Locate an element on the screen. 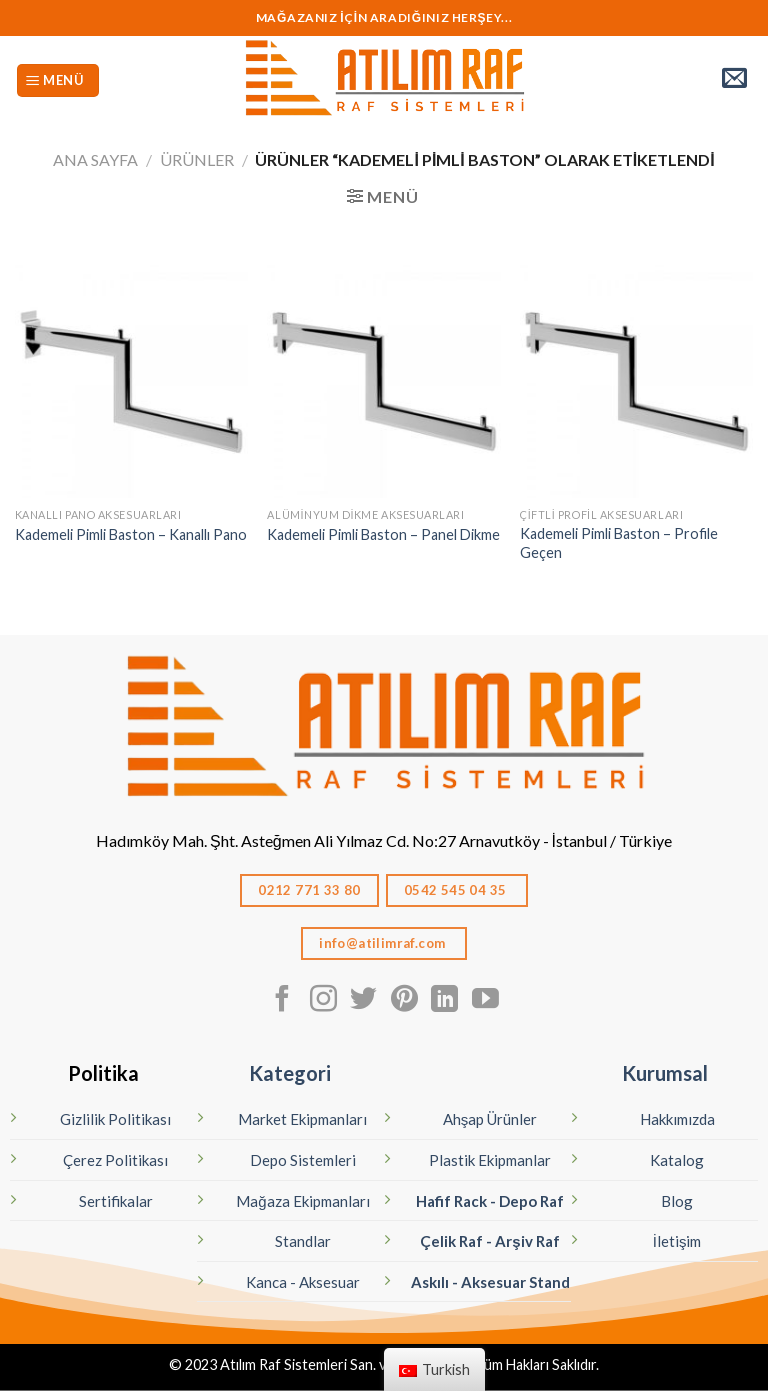  0542 545 04 35 is located at coordinates (457, 890).